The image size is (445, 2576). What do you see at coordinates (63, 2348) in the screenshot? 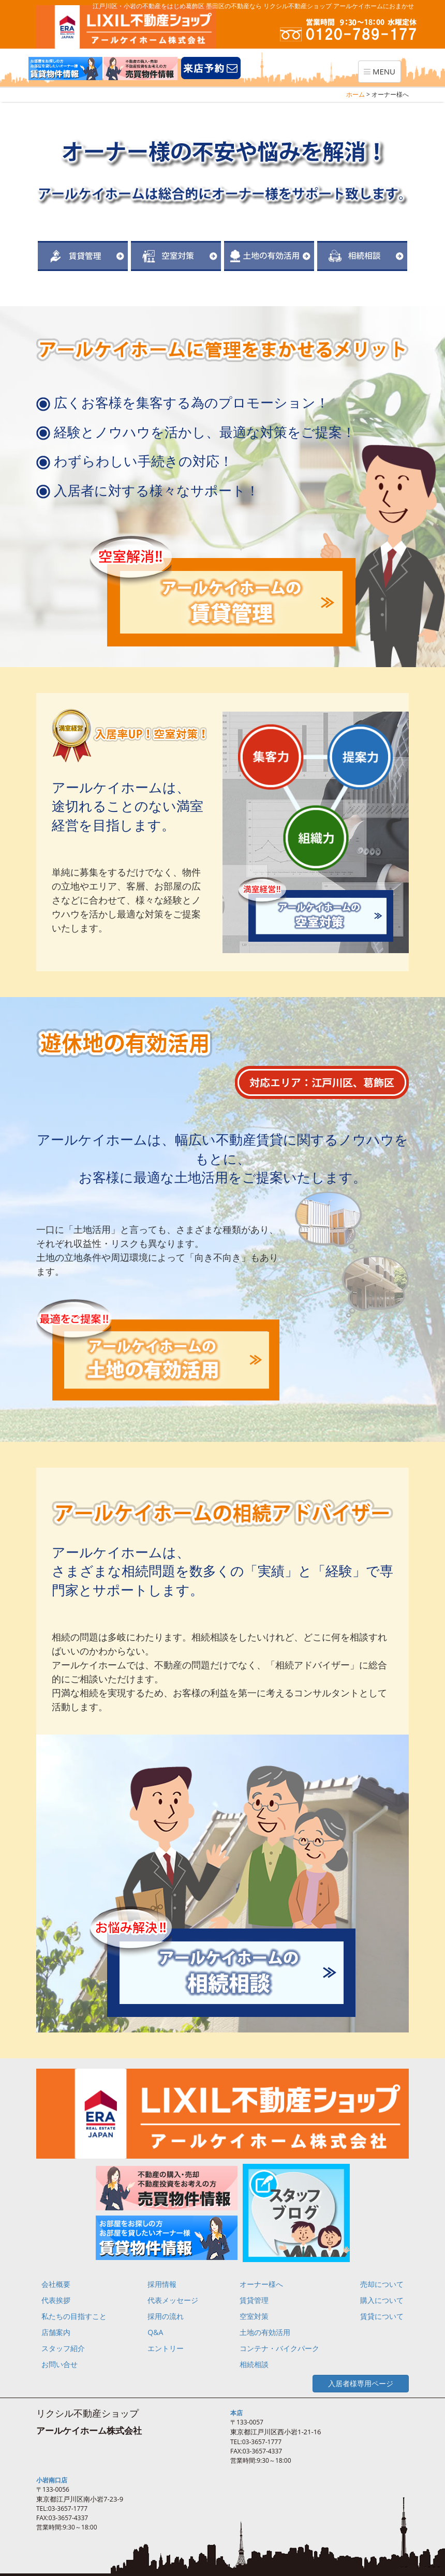
I see `スタッフ紹介` at bounding box center [63, 2348].